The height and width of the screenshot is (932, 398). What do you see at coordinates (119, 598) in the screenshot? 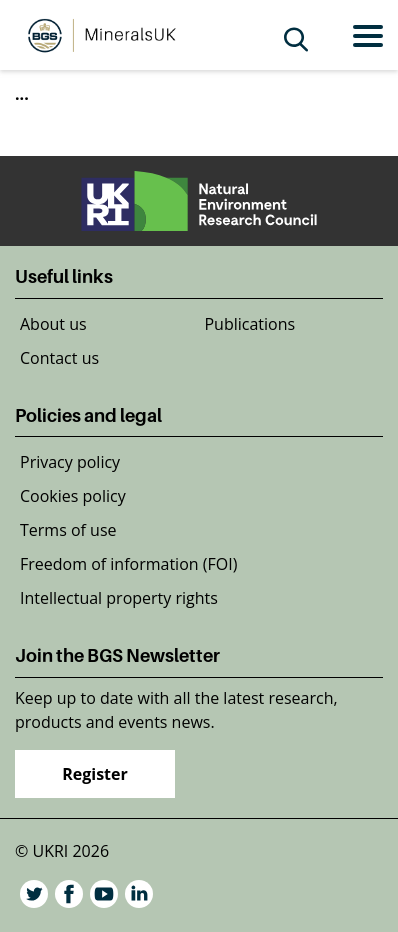
I see `Intellectual property rights` at bounding box center [119, 598].